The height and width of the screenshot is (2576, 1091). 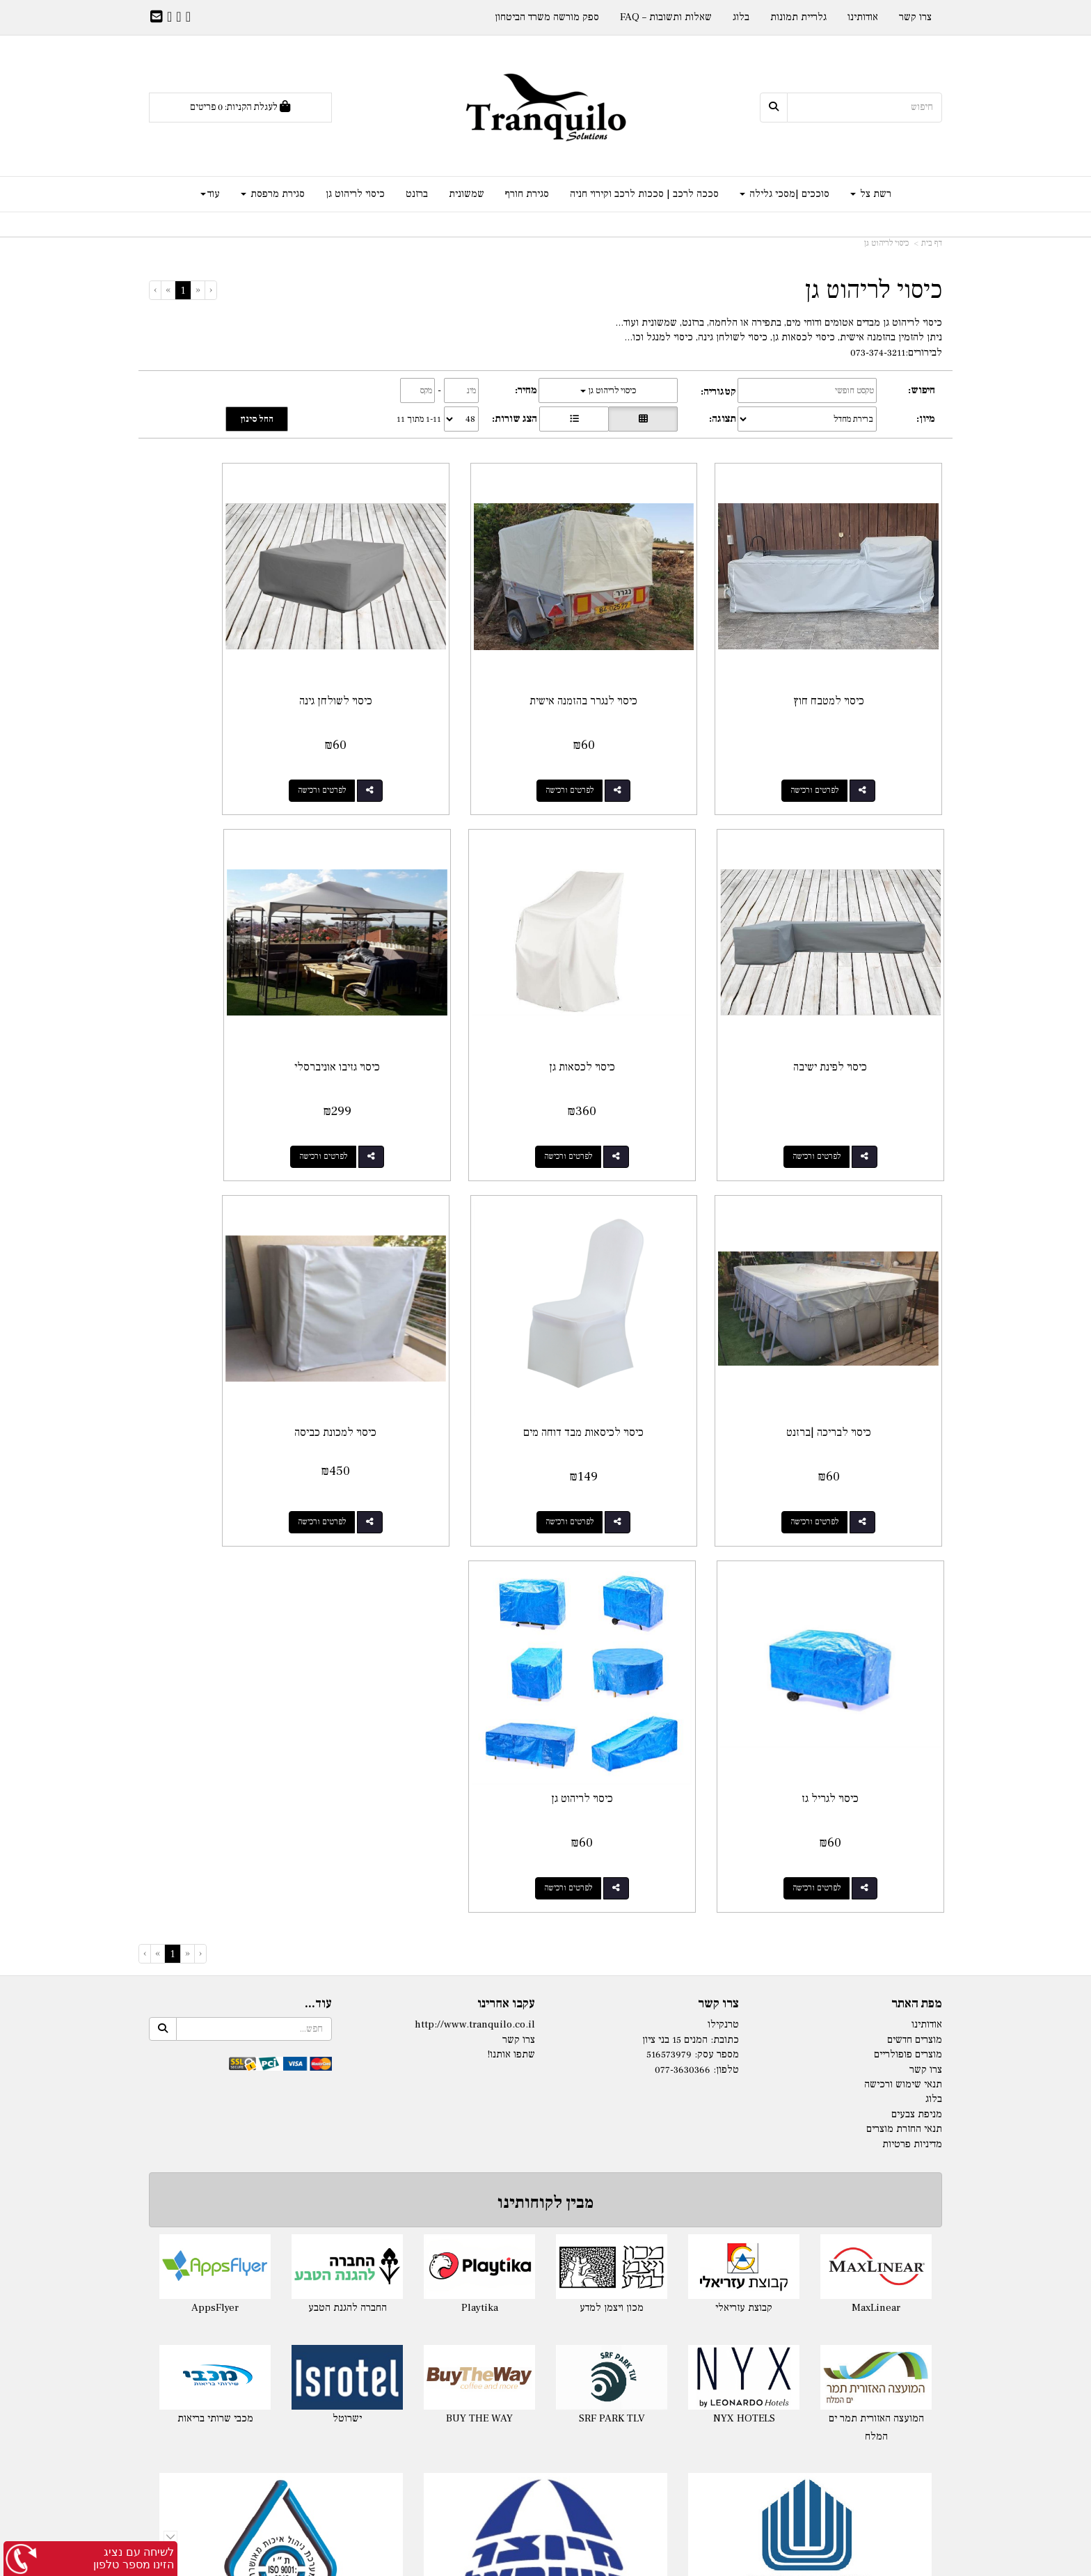 I want to click on http://www.tranquilo.co.il, so click(x=475, y=1524).